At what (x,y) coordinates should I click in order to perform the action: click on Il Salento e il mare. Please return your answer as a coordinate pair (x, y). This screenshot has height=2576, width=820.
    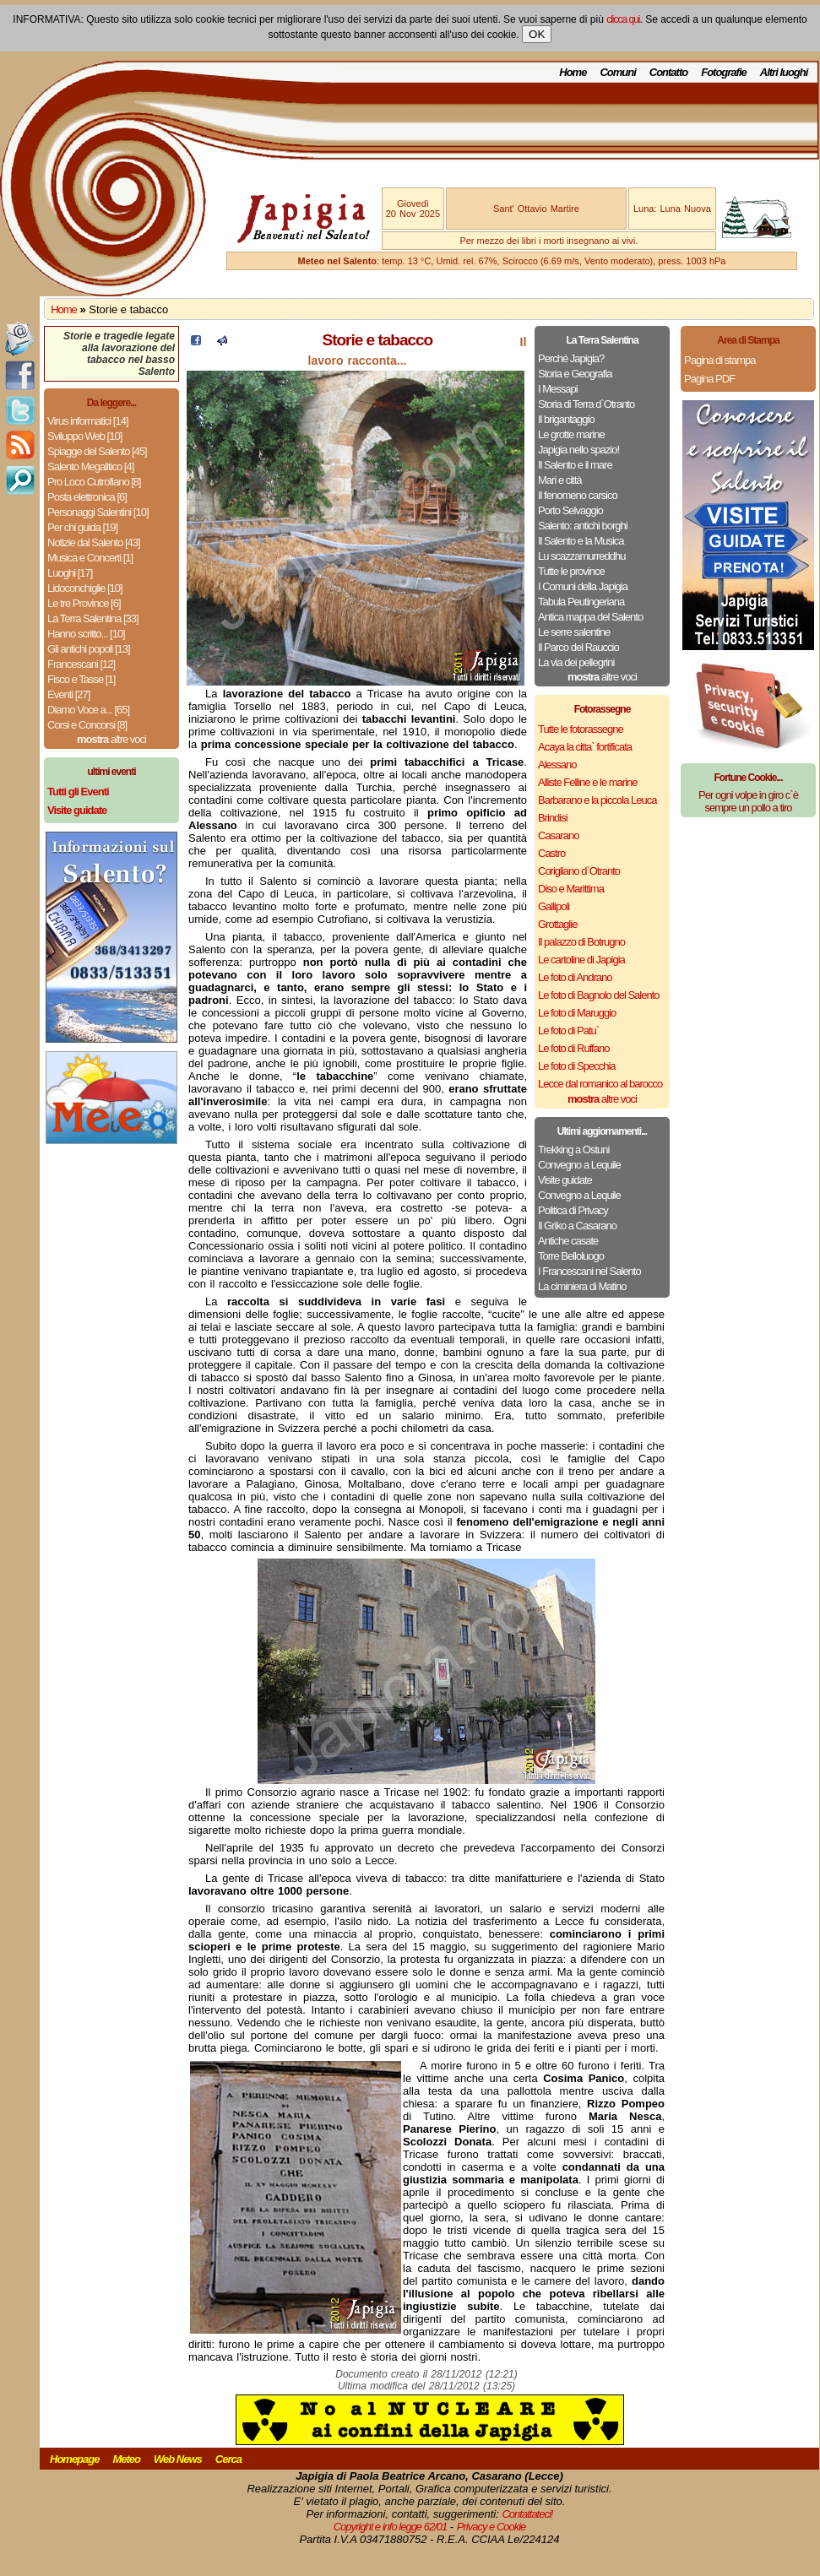
    Looking at the image, I should click on (575, 464).